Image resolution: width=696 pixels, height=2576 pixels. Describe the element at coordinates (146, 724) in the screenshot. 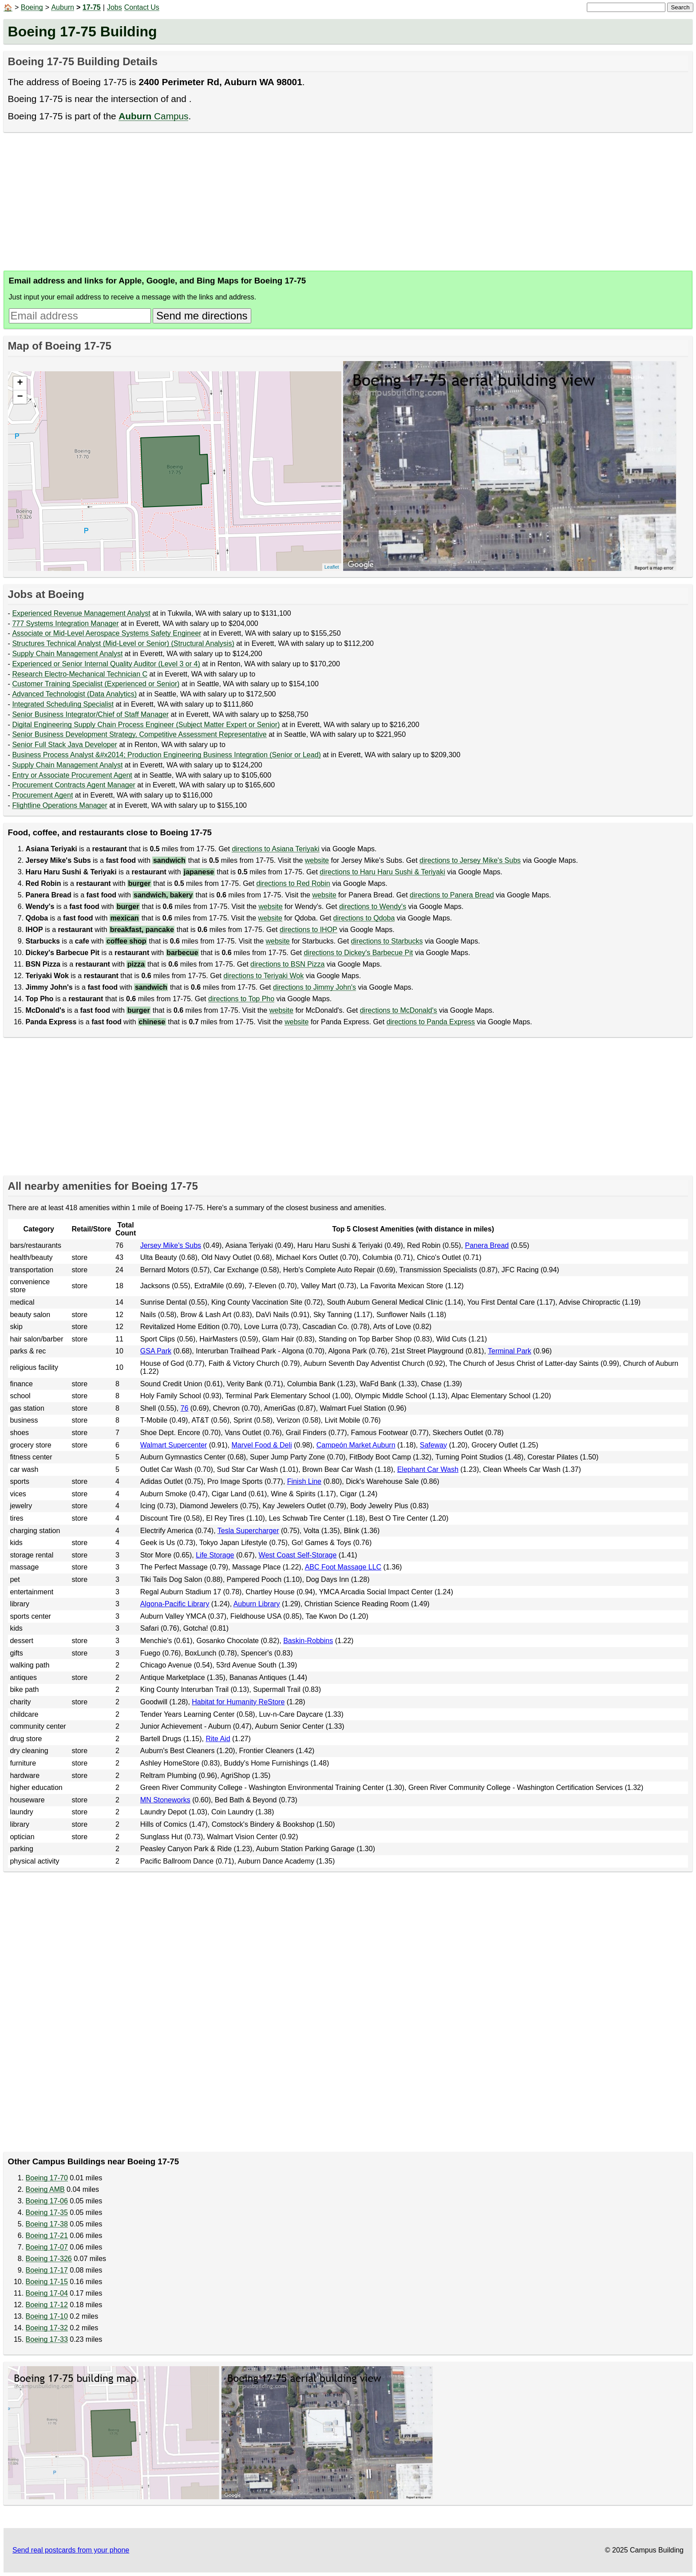

I see `Digital Engineering Supply Chain Process Engineer (Subject Matter Expert or Senior)` at that location.